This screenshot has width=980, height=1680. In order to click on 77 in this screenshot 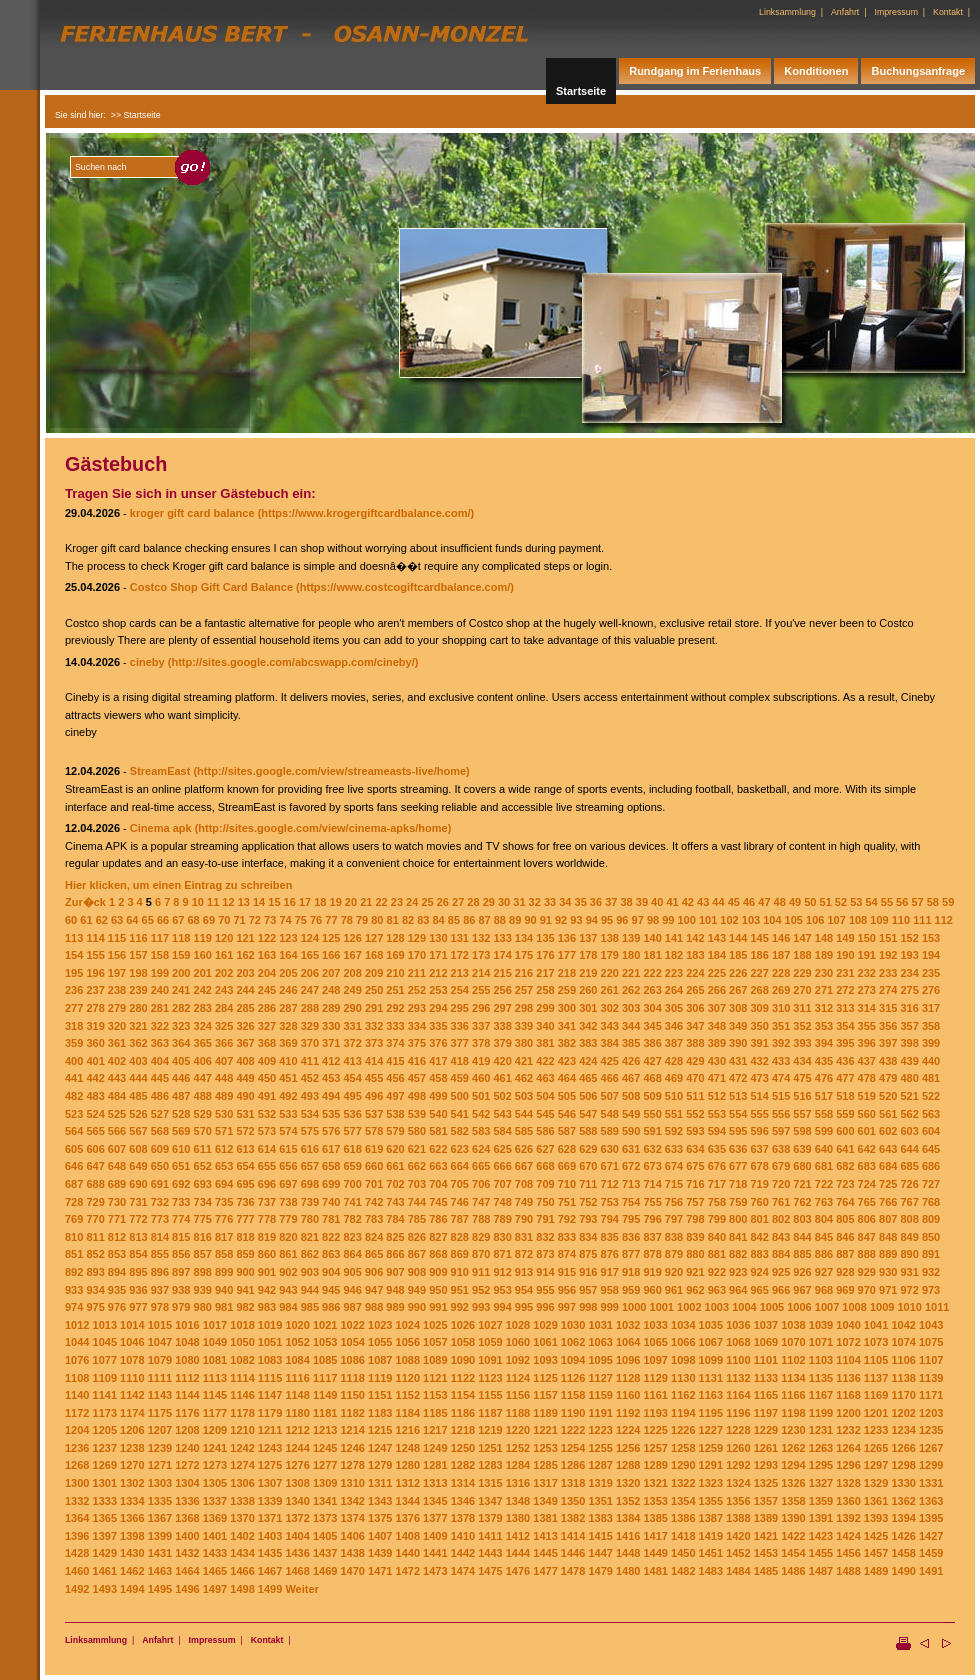, I will do `click(331, 920)`.